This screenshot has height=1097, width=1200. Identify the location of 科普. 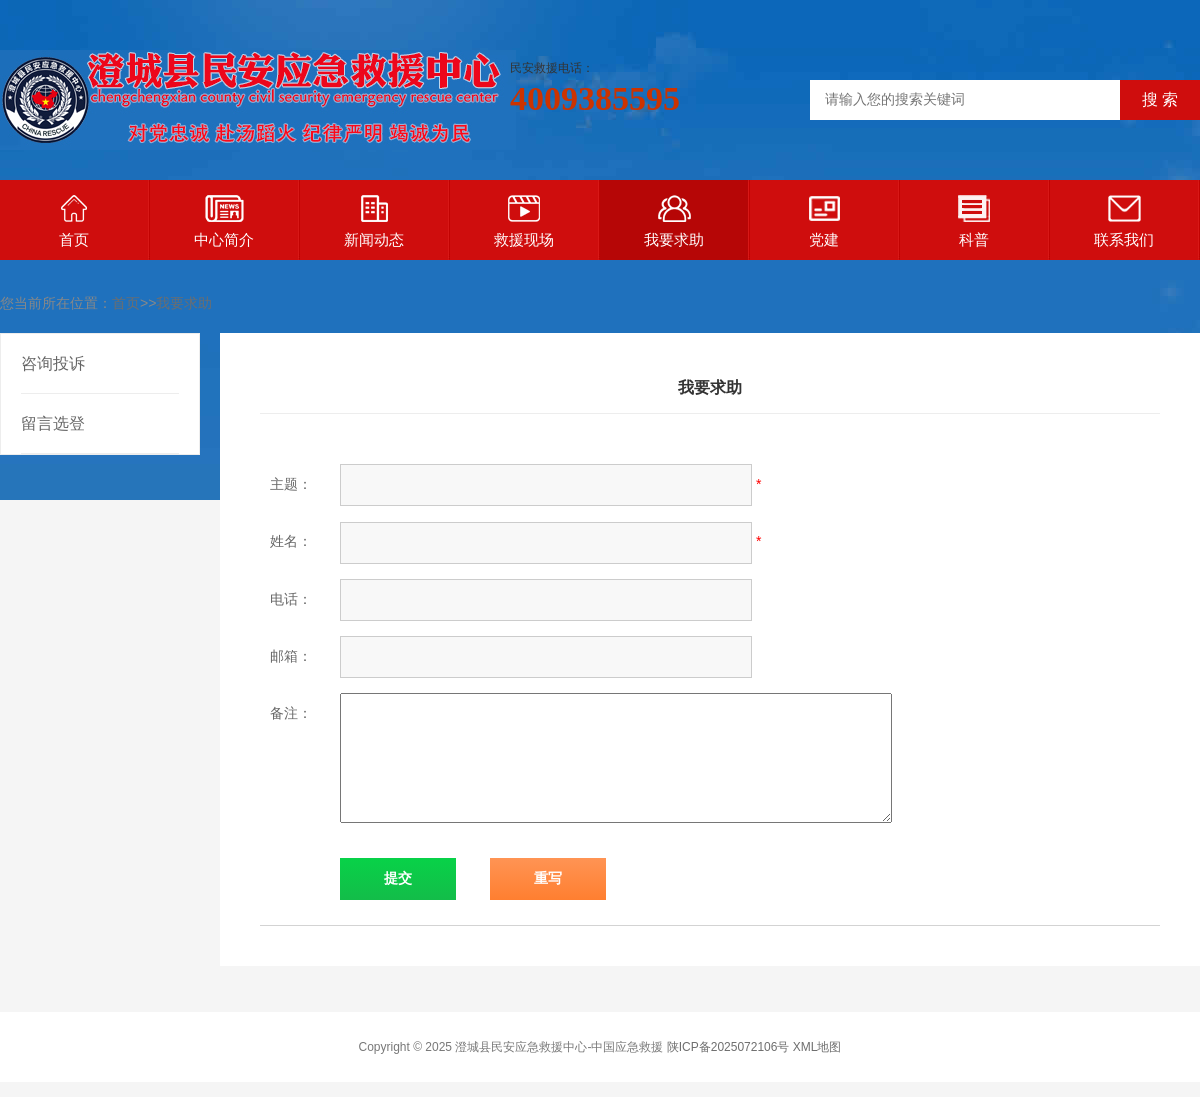
(974, 221).